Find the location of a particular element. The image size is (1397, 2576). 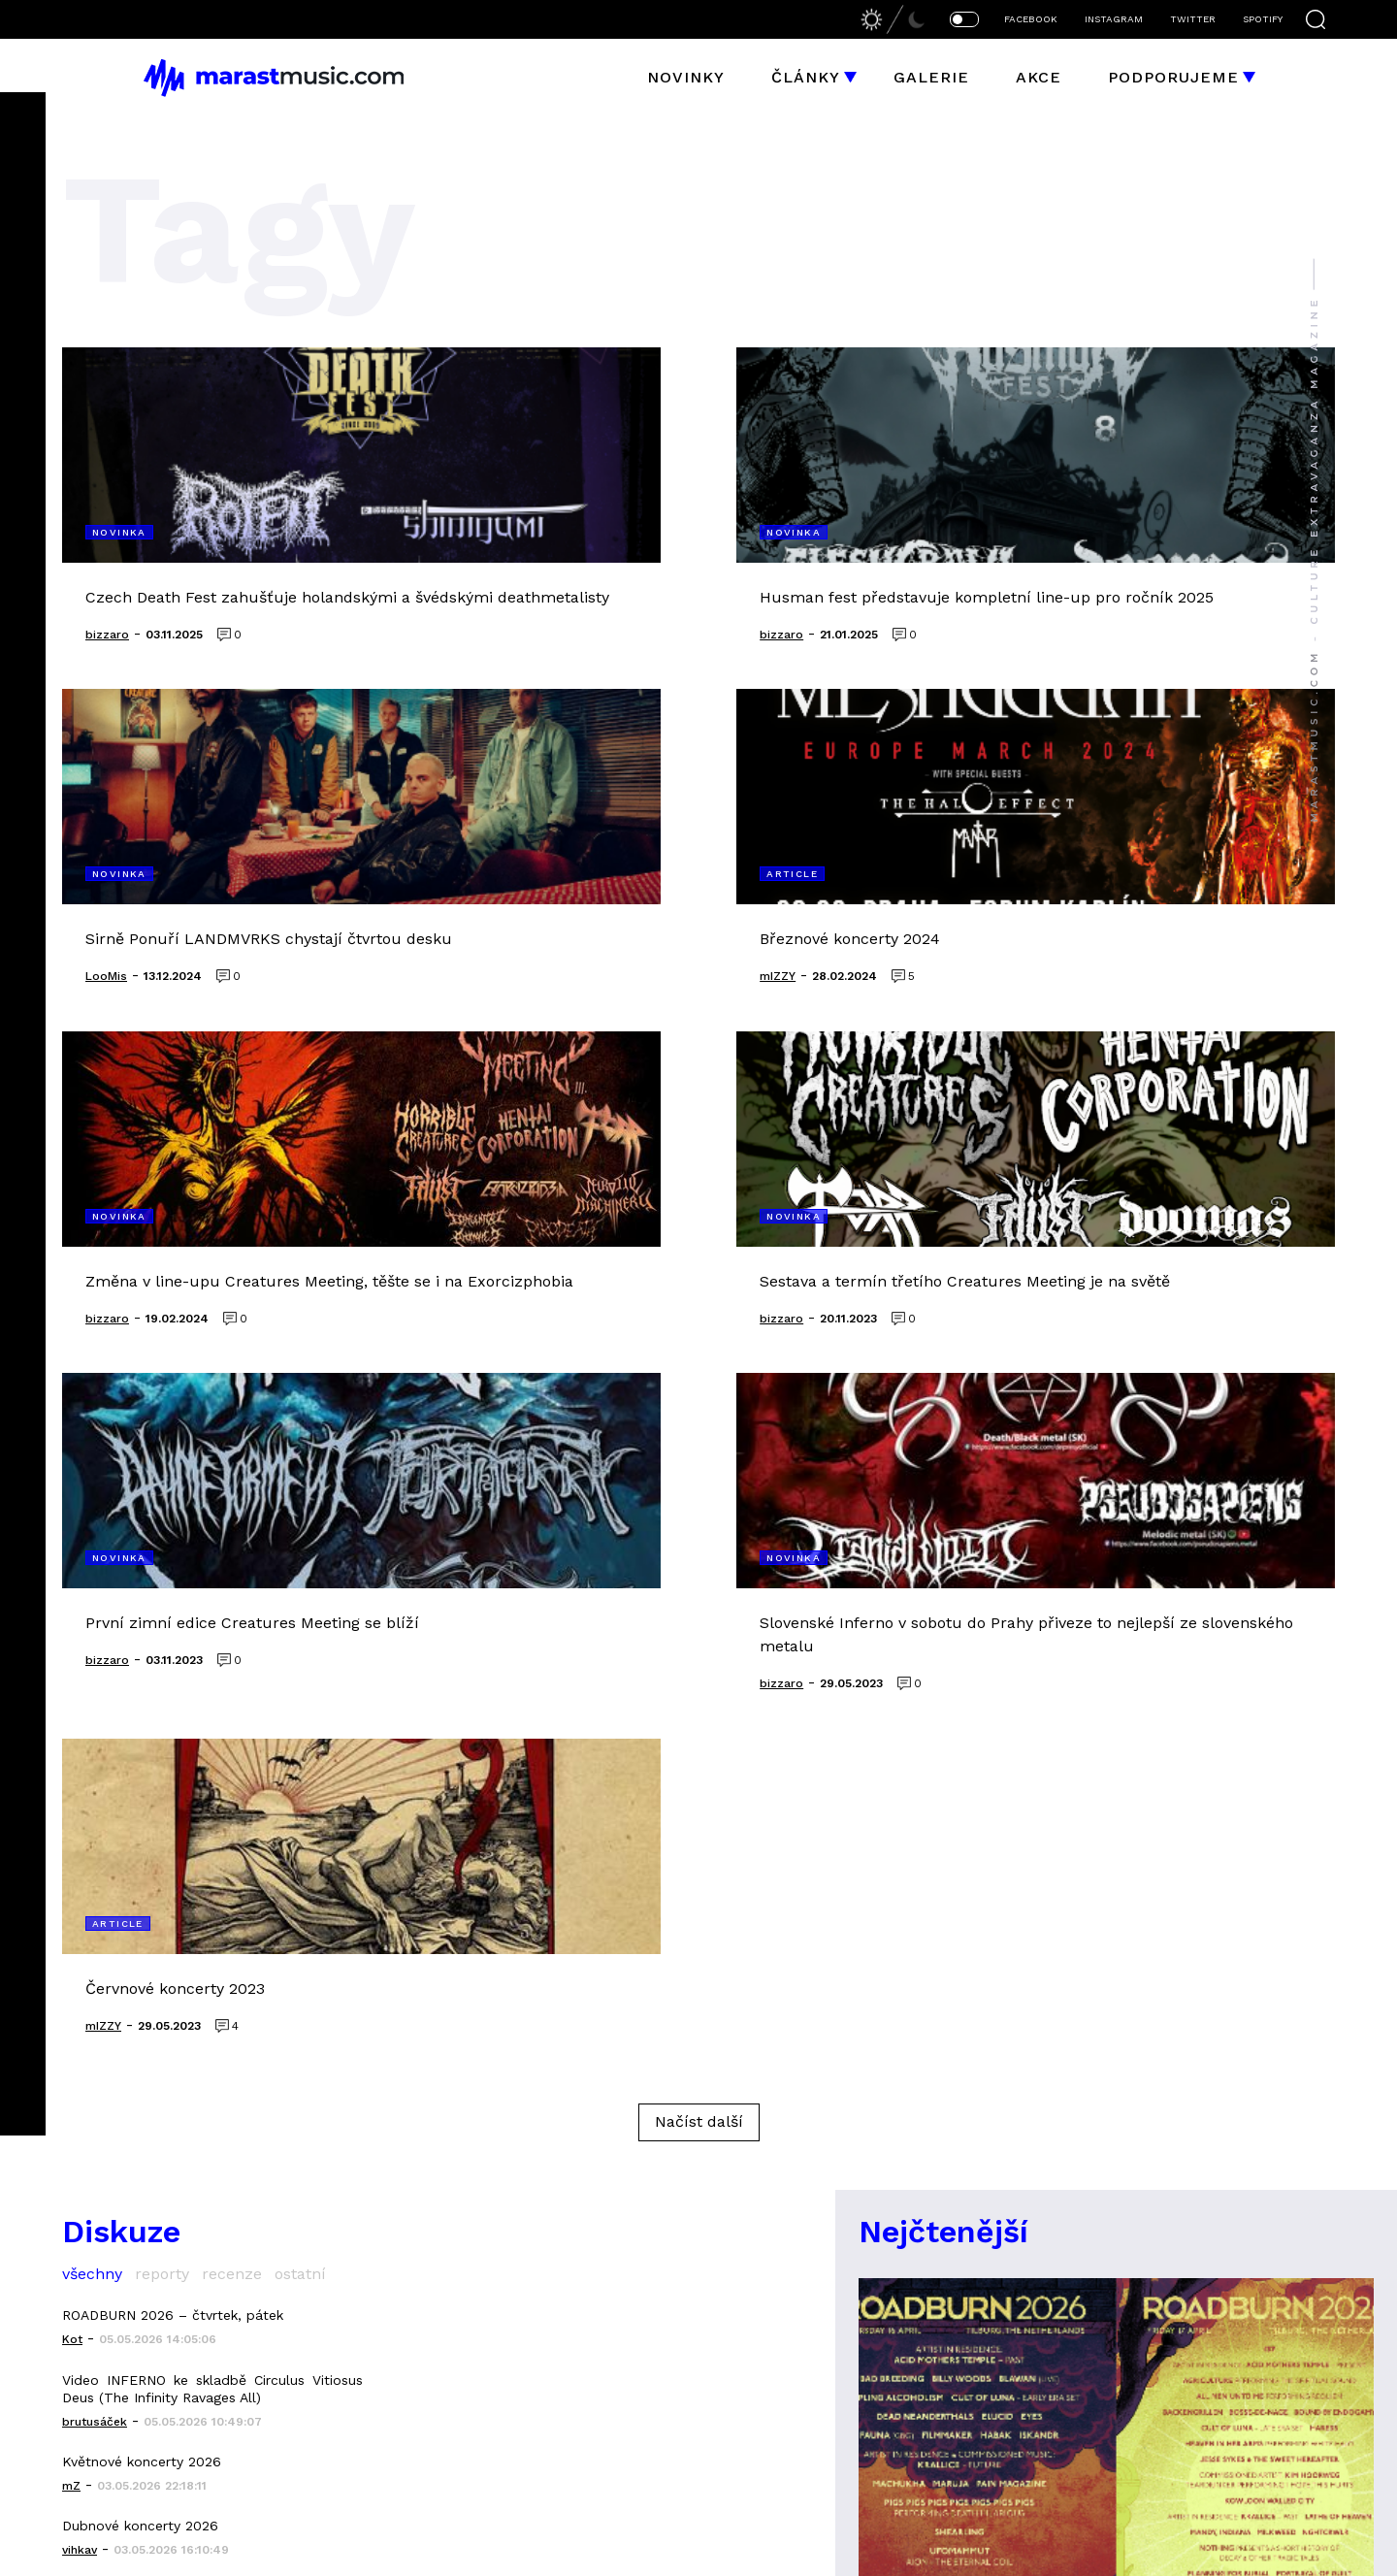

LooMis is located at coordinates (989, 2552).